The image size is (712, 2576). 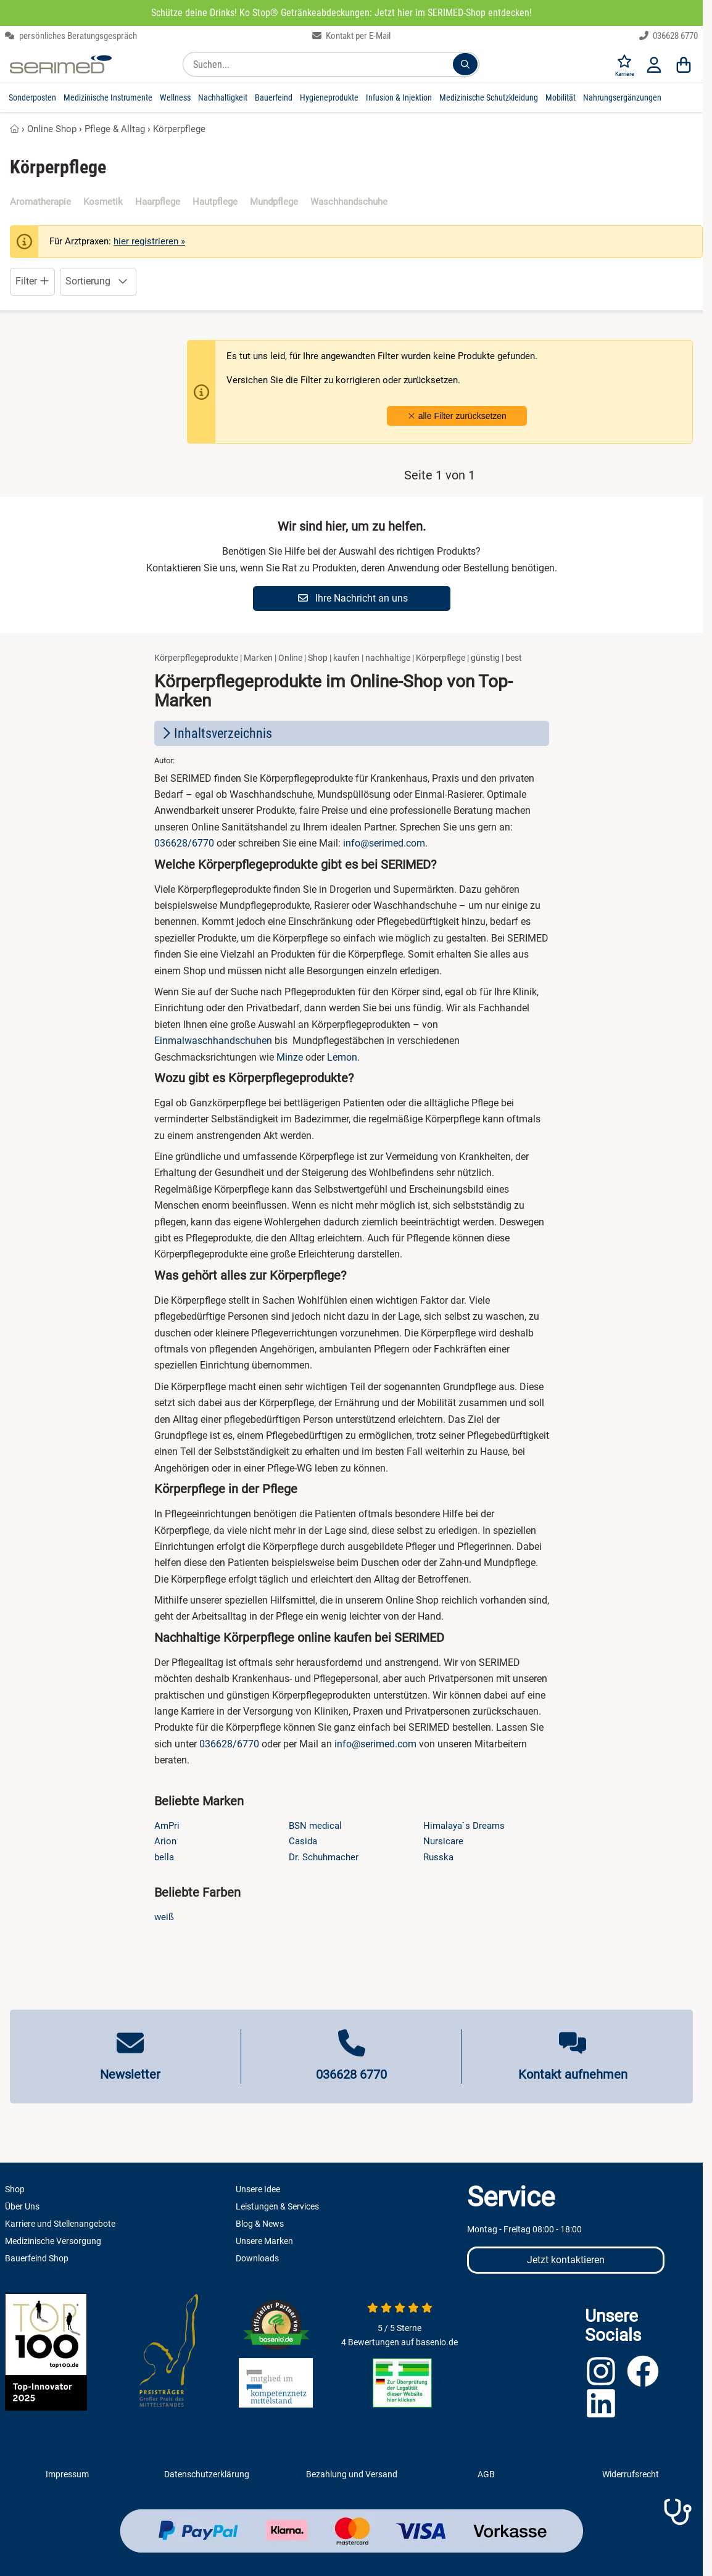 I want to click on Casida, so click(x=303, y=1841).